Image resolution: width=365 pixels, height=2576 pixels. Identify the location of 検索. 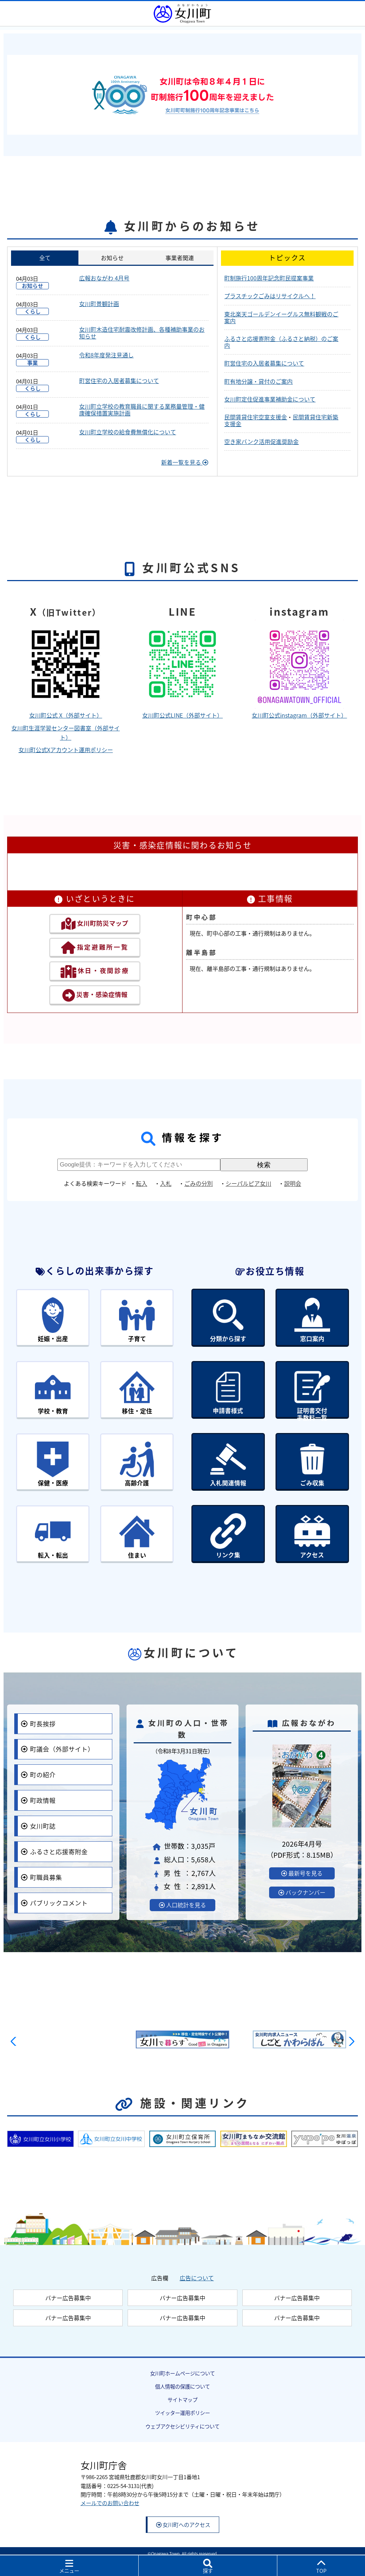
(264, 1165).